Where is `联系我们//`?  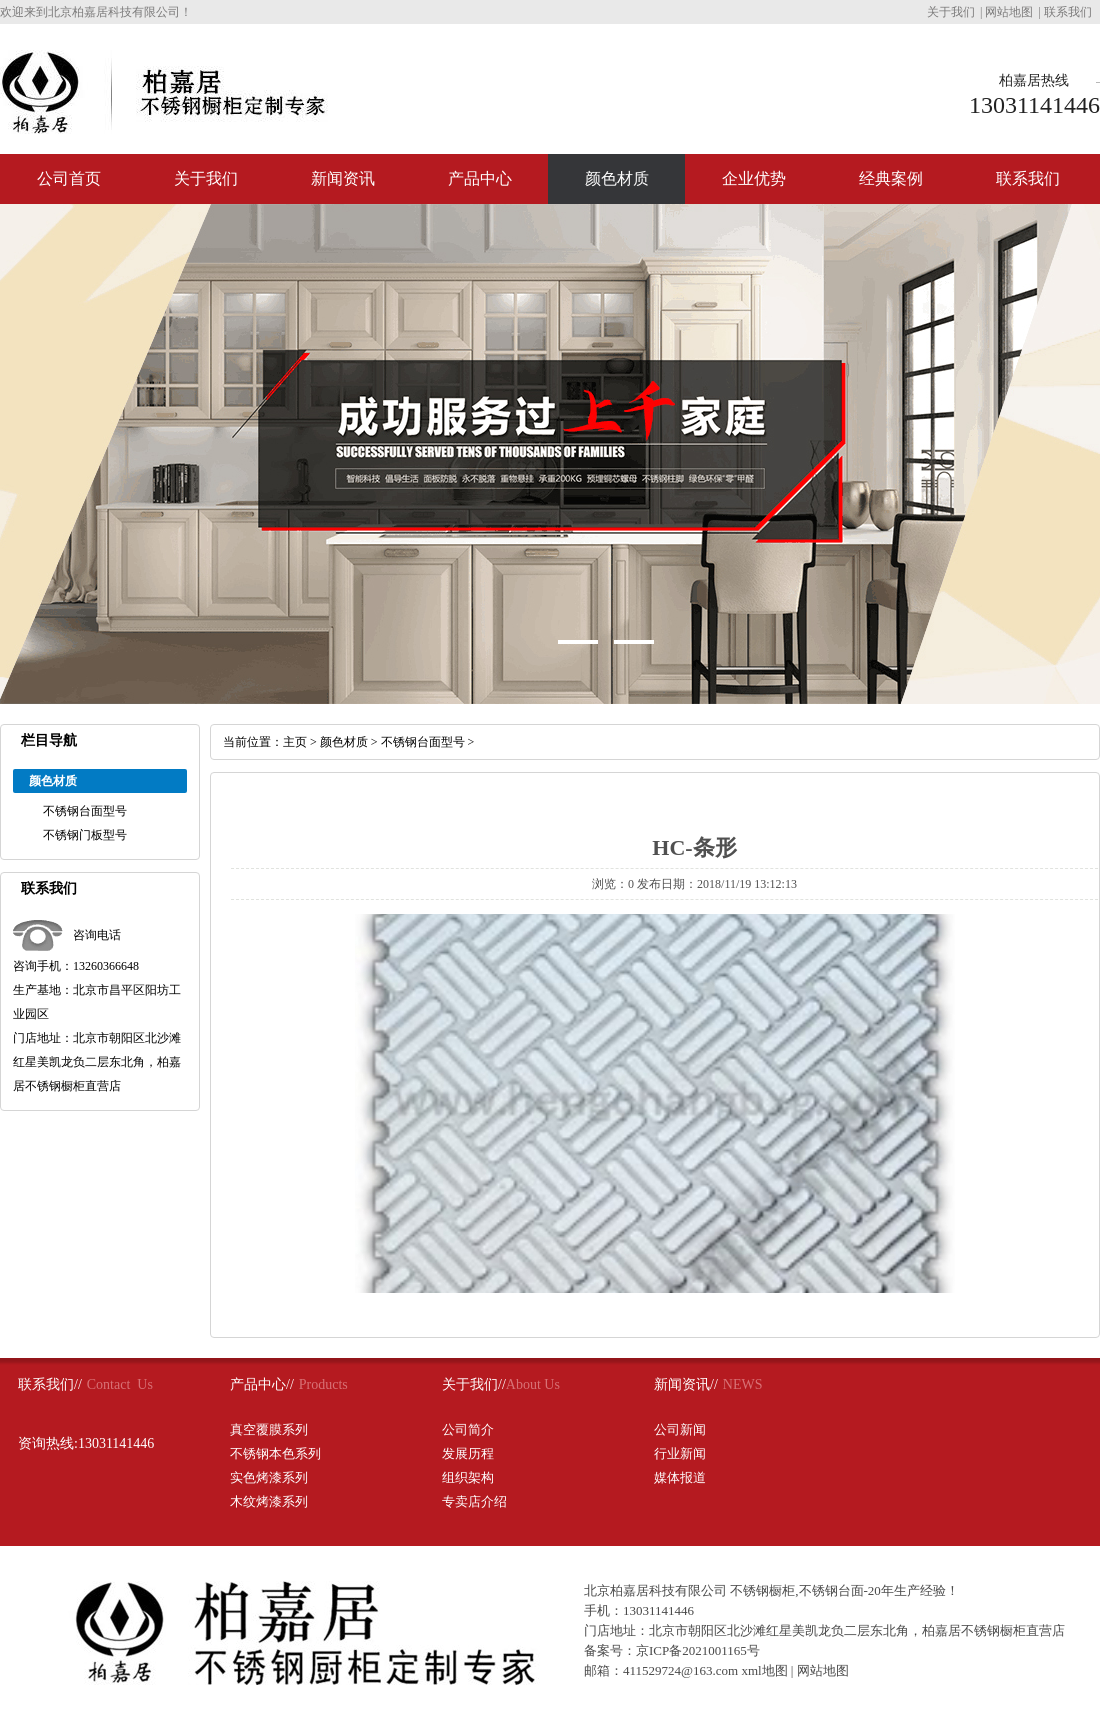 联系我们// is located at coordinates (50, 1384).